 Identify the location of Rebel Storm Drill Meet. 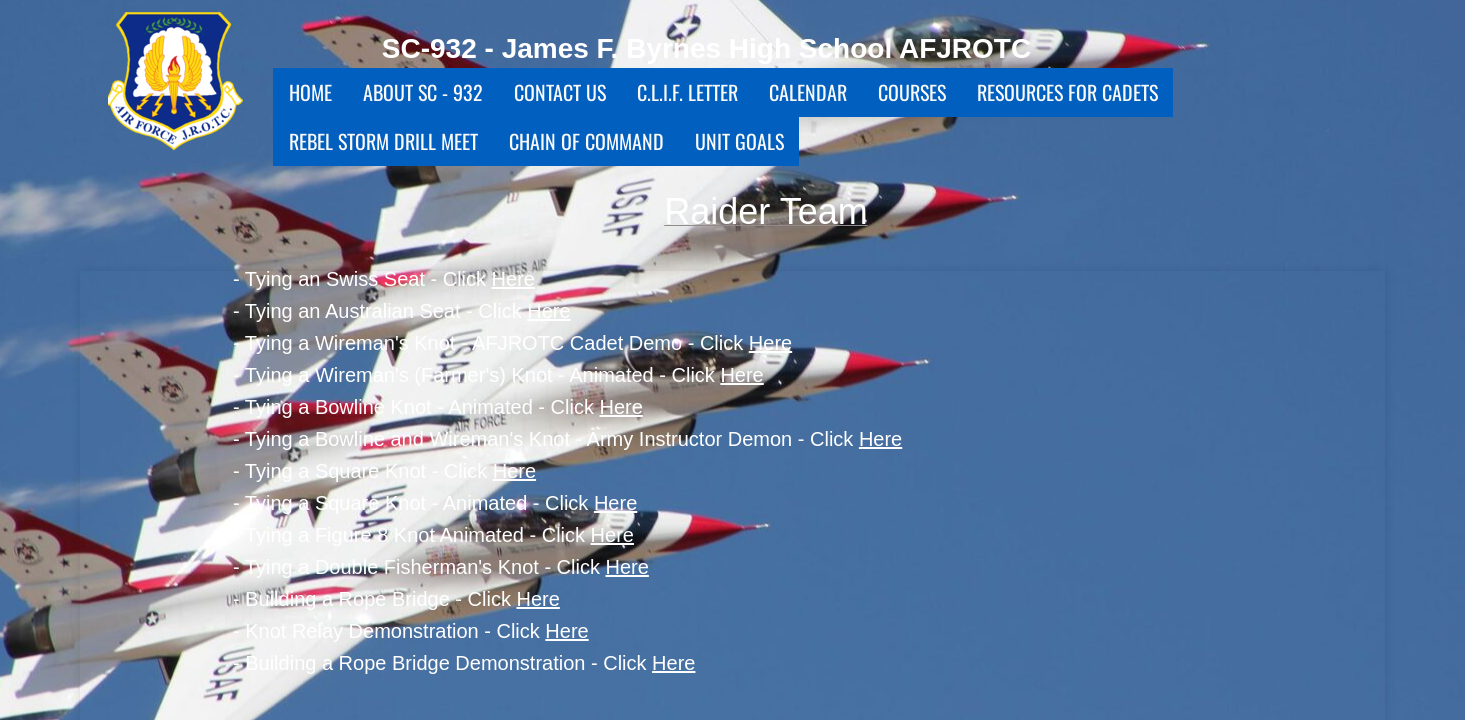
(383, 141).